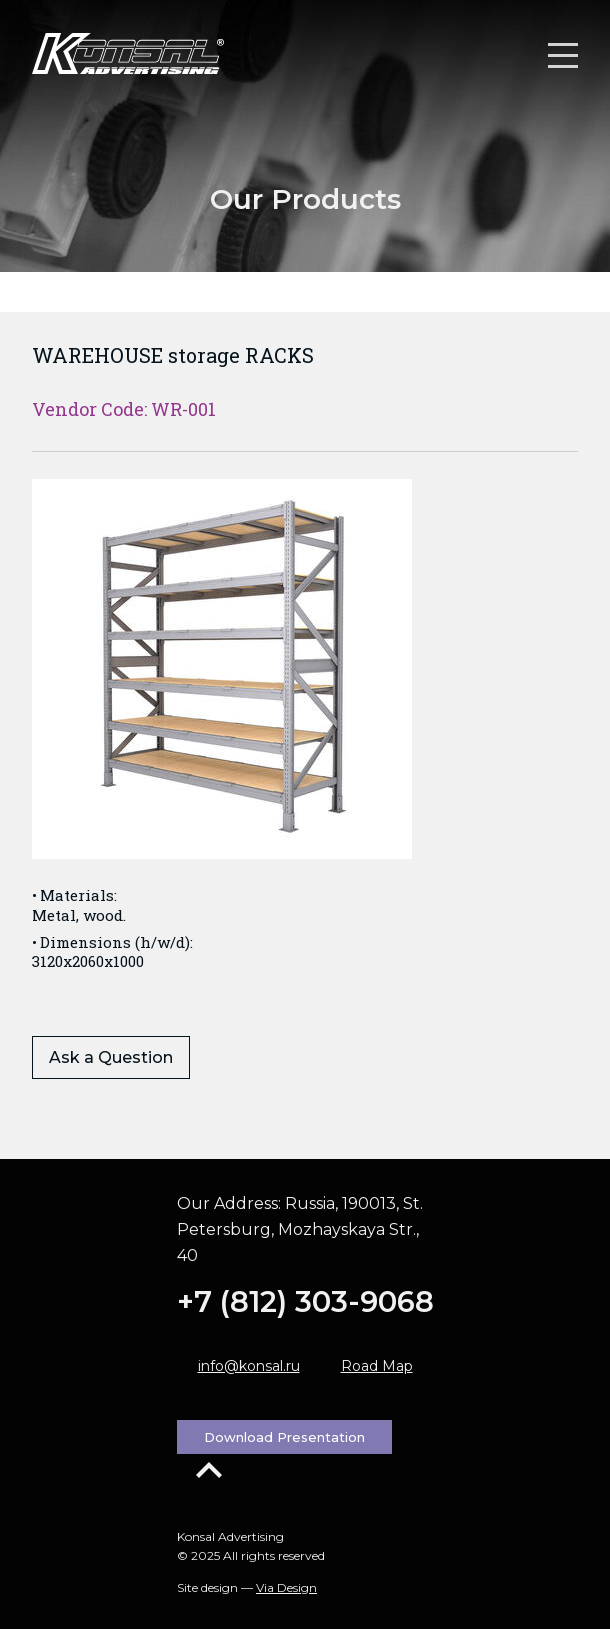 Image resolution: width=610 pixels, height=1629 pixels. I want to click on Road Map, so click(377, 1366).